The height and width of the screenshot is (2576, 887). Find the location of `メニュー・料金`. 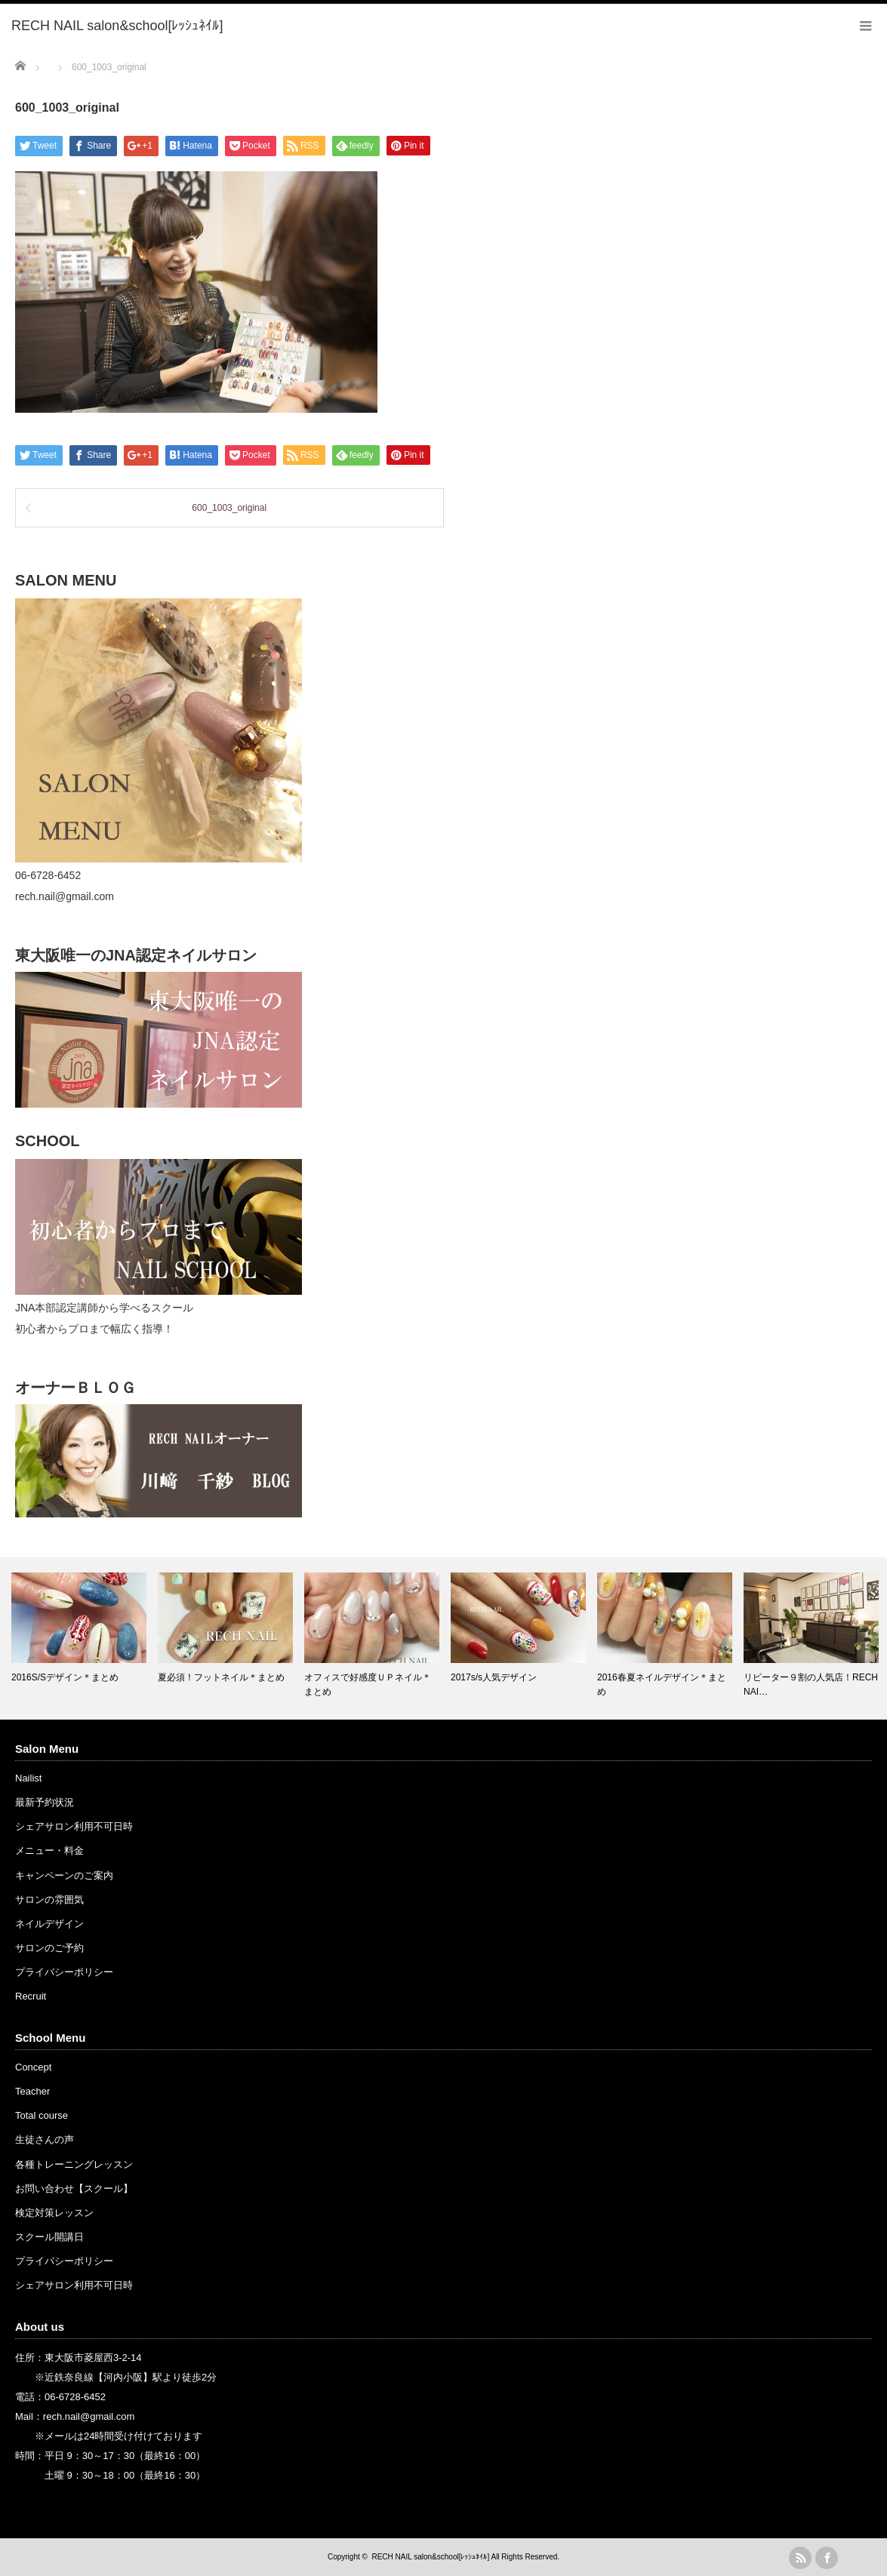

メニュー・料金 is located at coordinates (49, 1850).